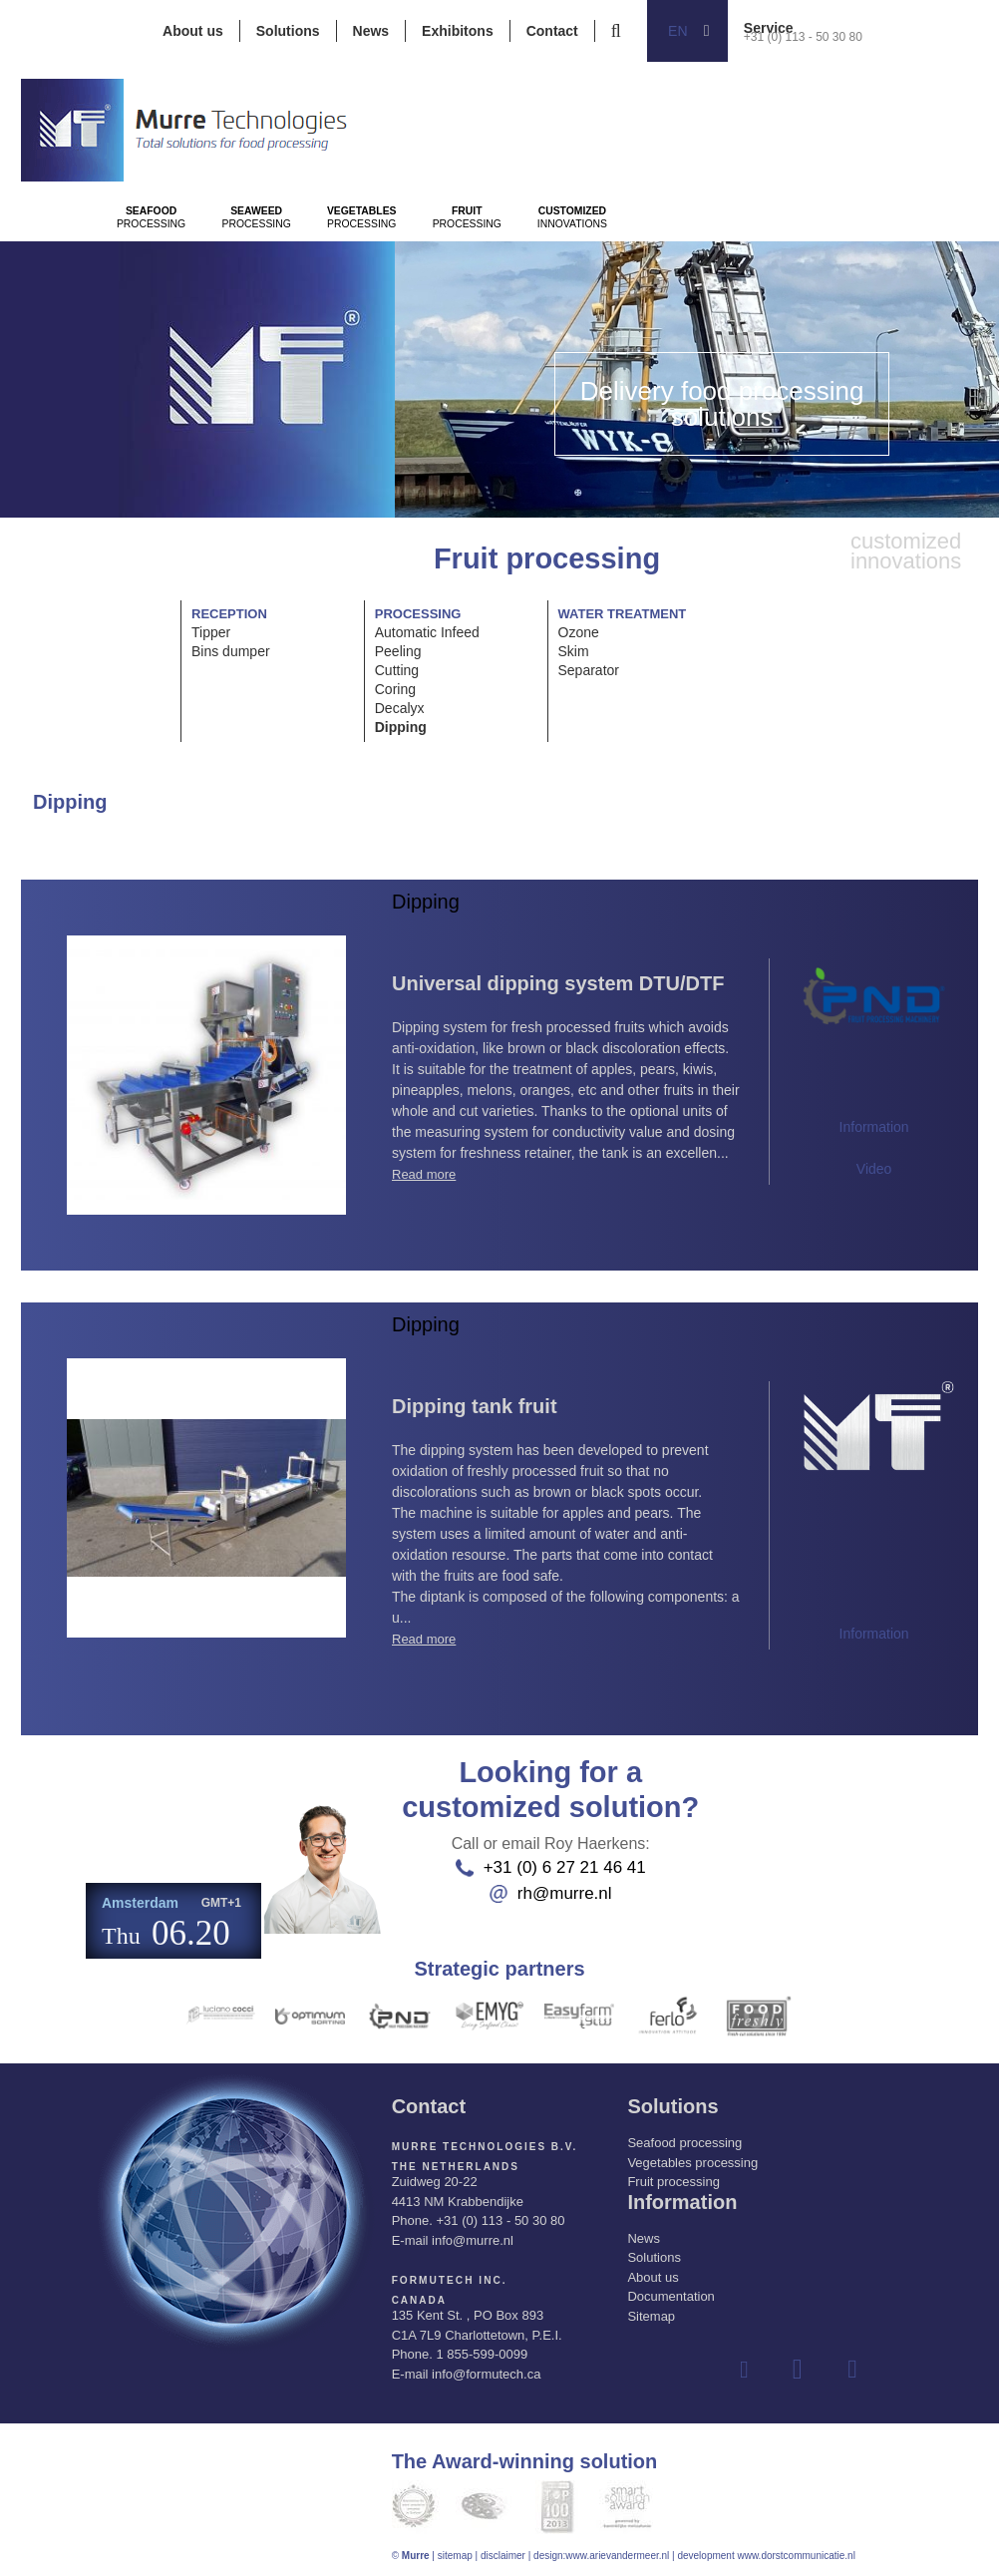 The image size is (999, 2576). What do you see at coordinates (455, 2554) in the screenshot?
I see `sitemap` at bounding box center [455, 2554].